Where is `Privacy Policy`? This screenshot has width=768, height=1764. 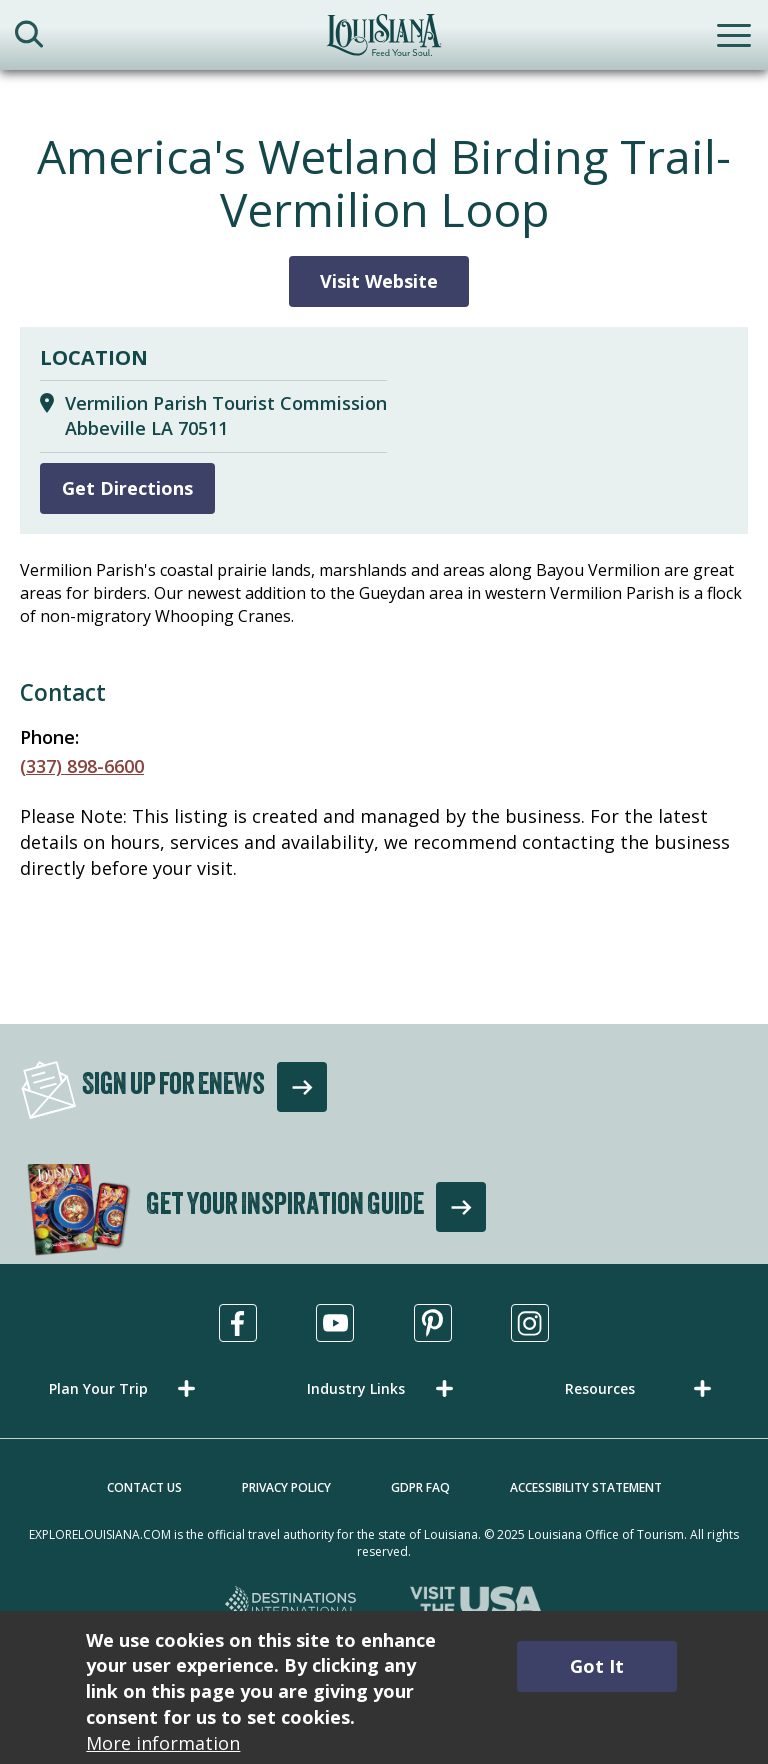 Privacy Policy is located at coordinates (286, 1487).